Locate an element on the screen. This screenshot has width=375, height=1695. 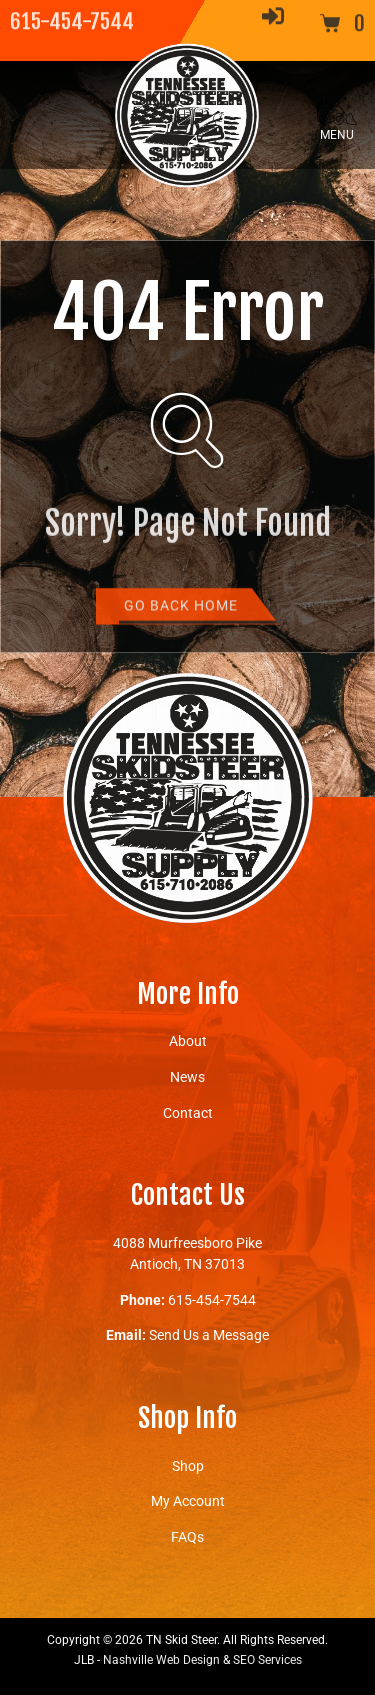
[button] is located at coordinates (337, 115).